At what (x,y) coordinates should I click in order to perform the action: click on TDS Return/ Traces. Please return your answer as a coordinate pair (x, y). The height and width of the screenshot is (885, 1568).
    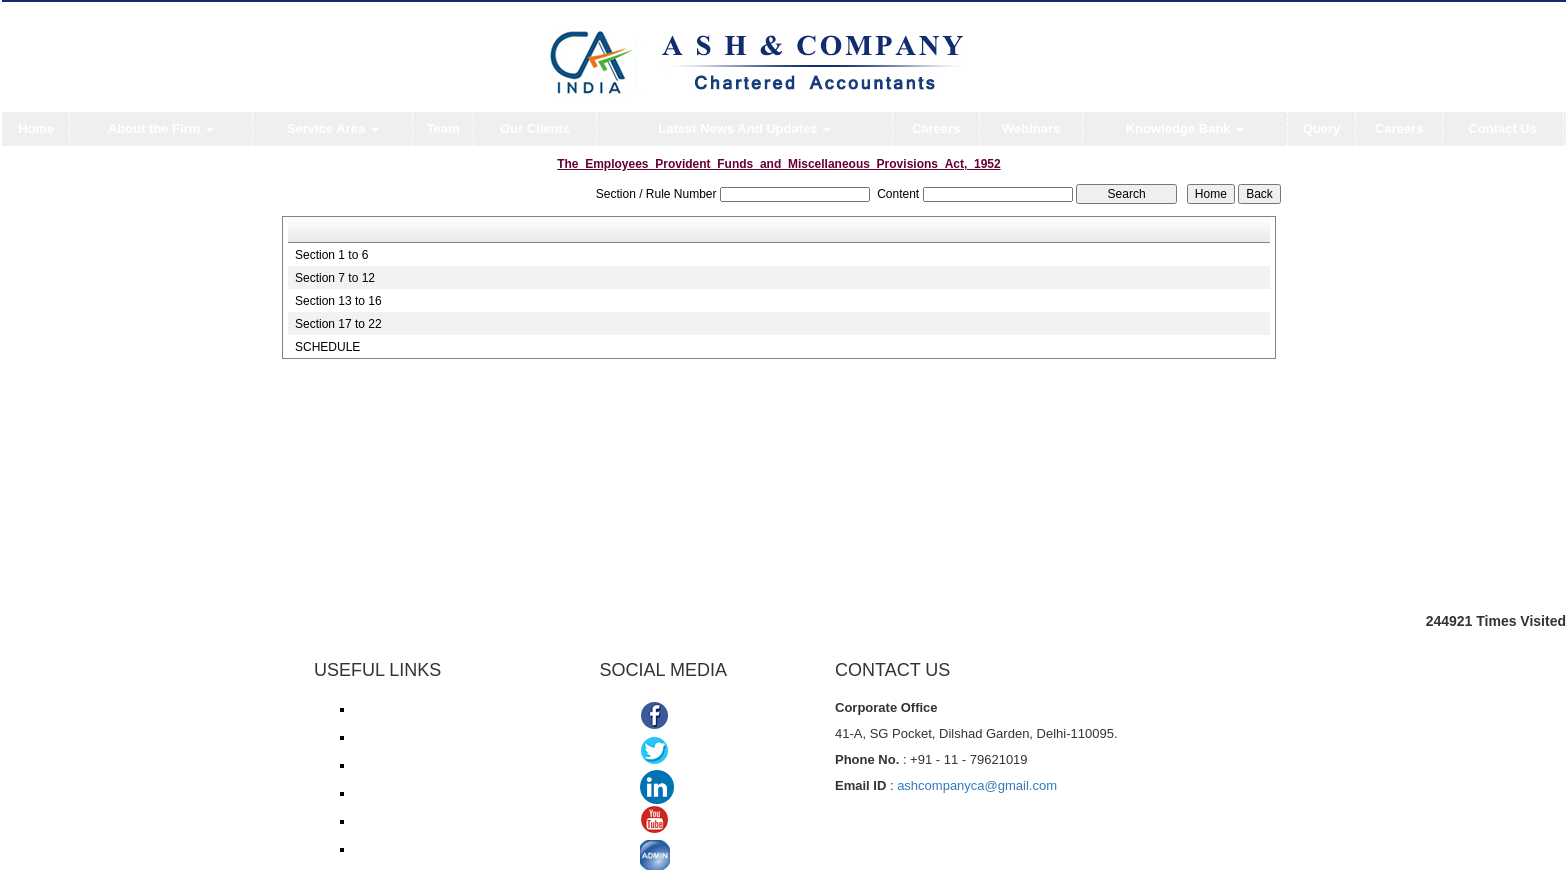
    Looking at the image, I should click on (407, 849).